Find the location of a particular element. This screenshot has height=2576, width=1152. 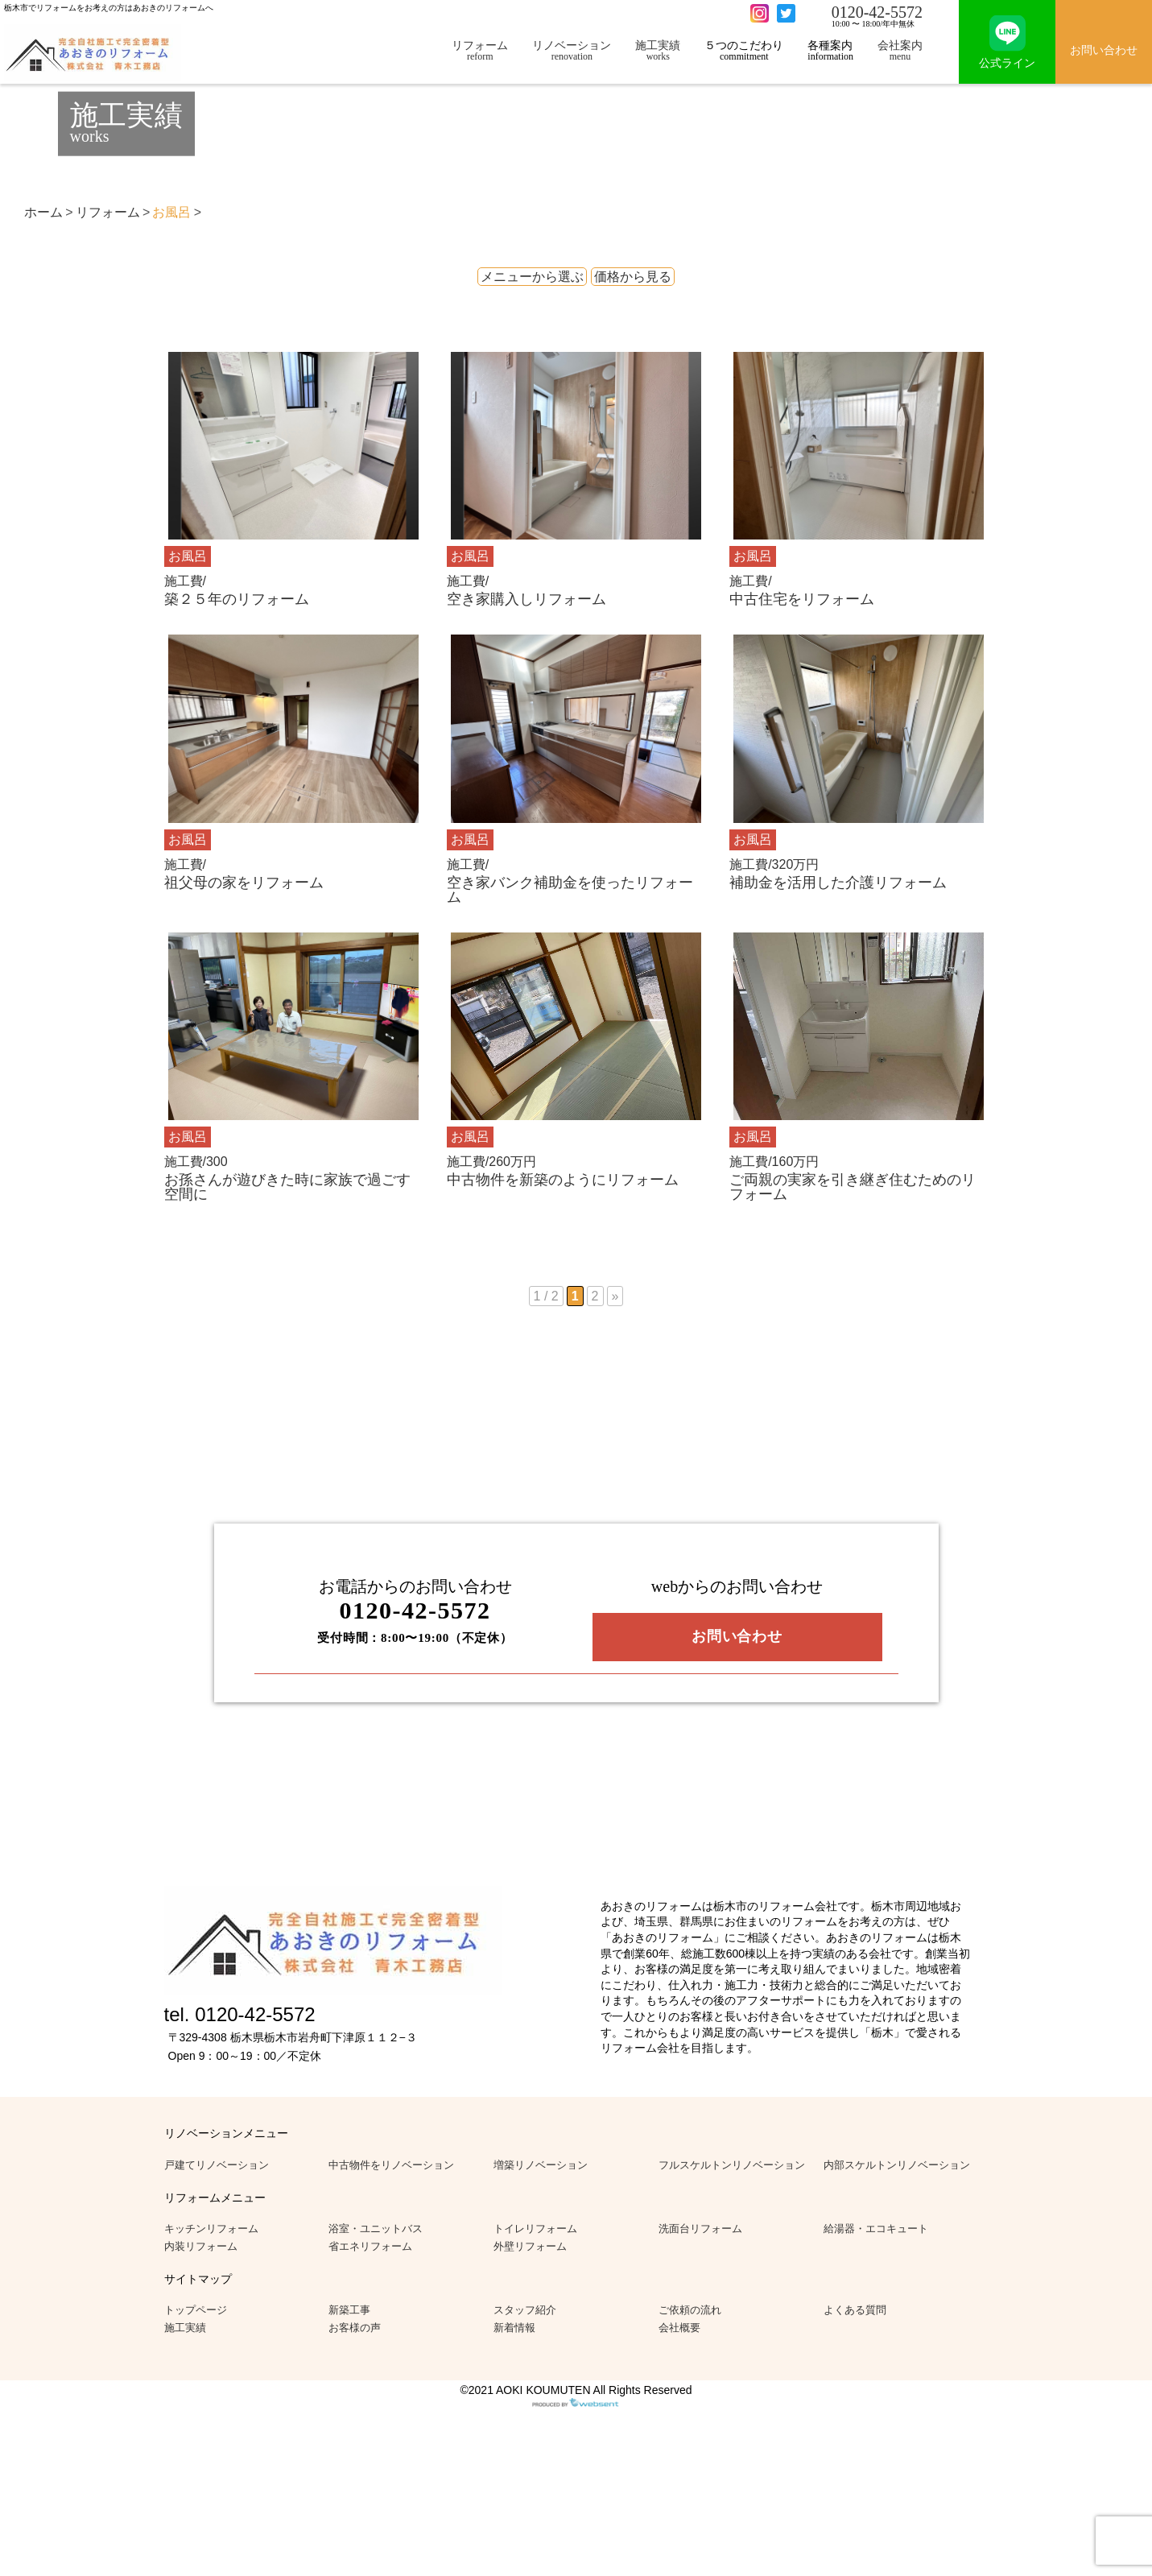

内装リフォーム is located at coordinates (200, 2246).